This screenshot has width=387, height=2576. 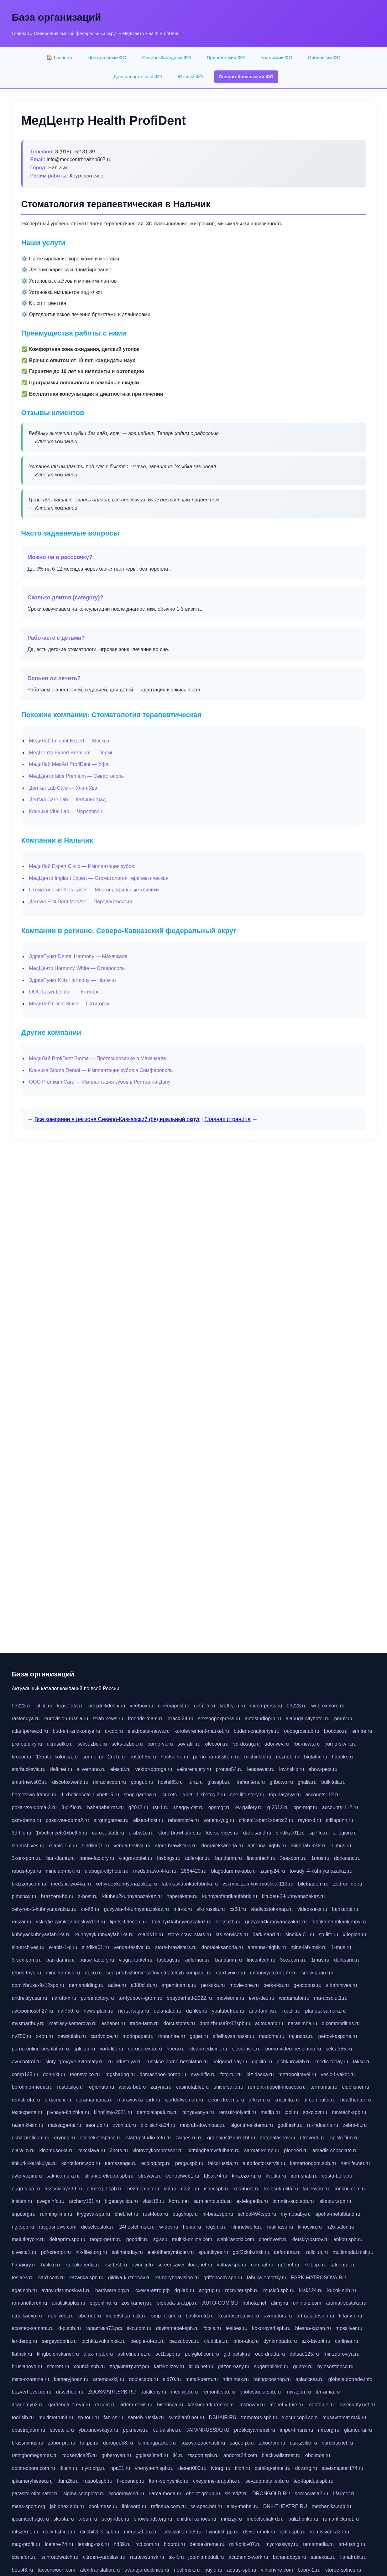 I want to click on vintovoykompressor.ru, so click(x=158, y=2150).